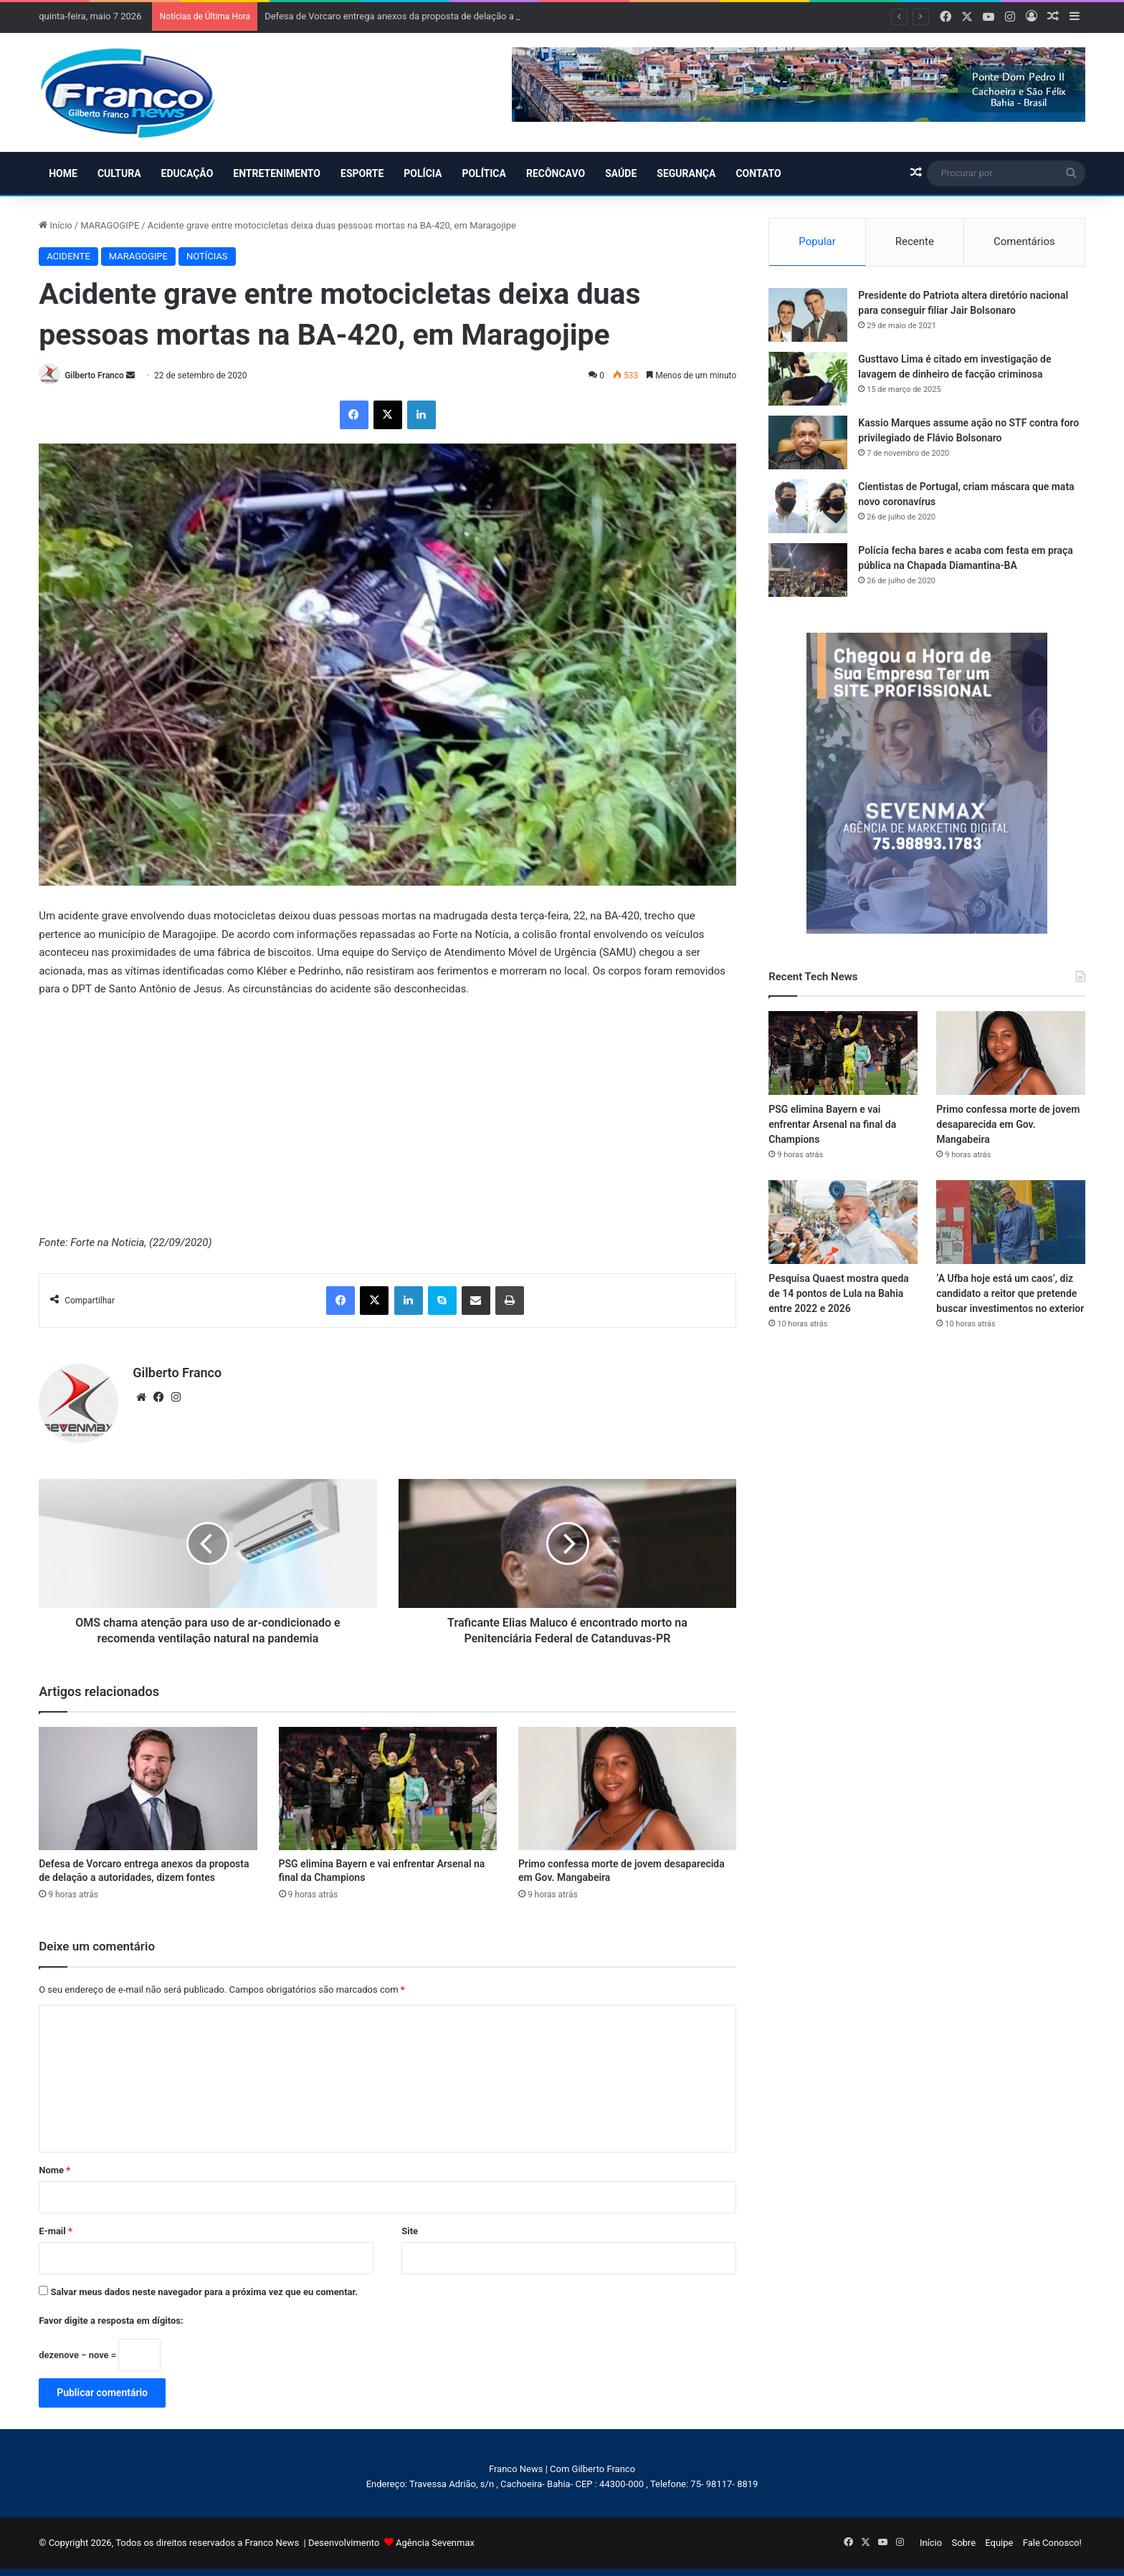 The width and height of the screenshot is (1124, 2576). What do you see at coordinates (555, 173) in the screenshot?
I see `RECÔNCAVO` at bounding box center [555, 173].